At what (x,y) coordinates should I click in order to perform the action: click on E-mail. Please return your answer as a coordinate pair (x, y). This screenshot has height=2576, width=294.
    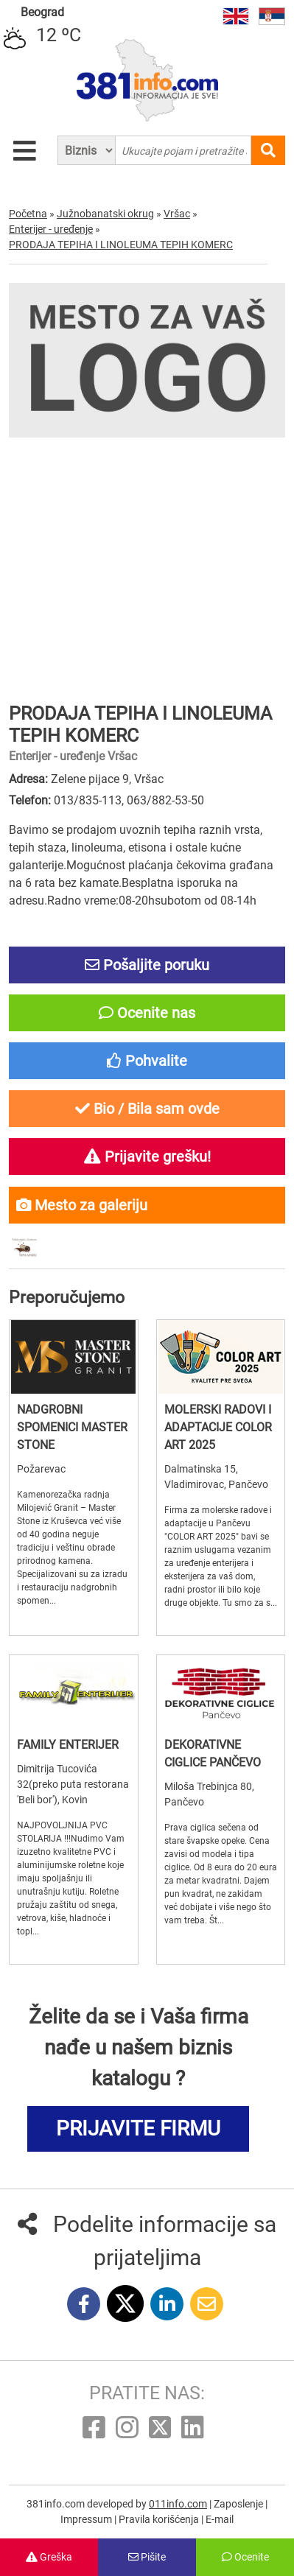
    Looking at the image, I should click on (220, 2519).